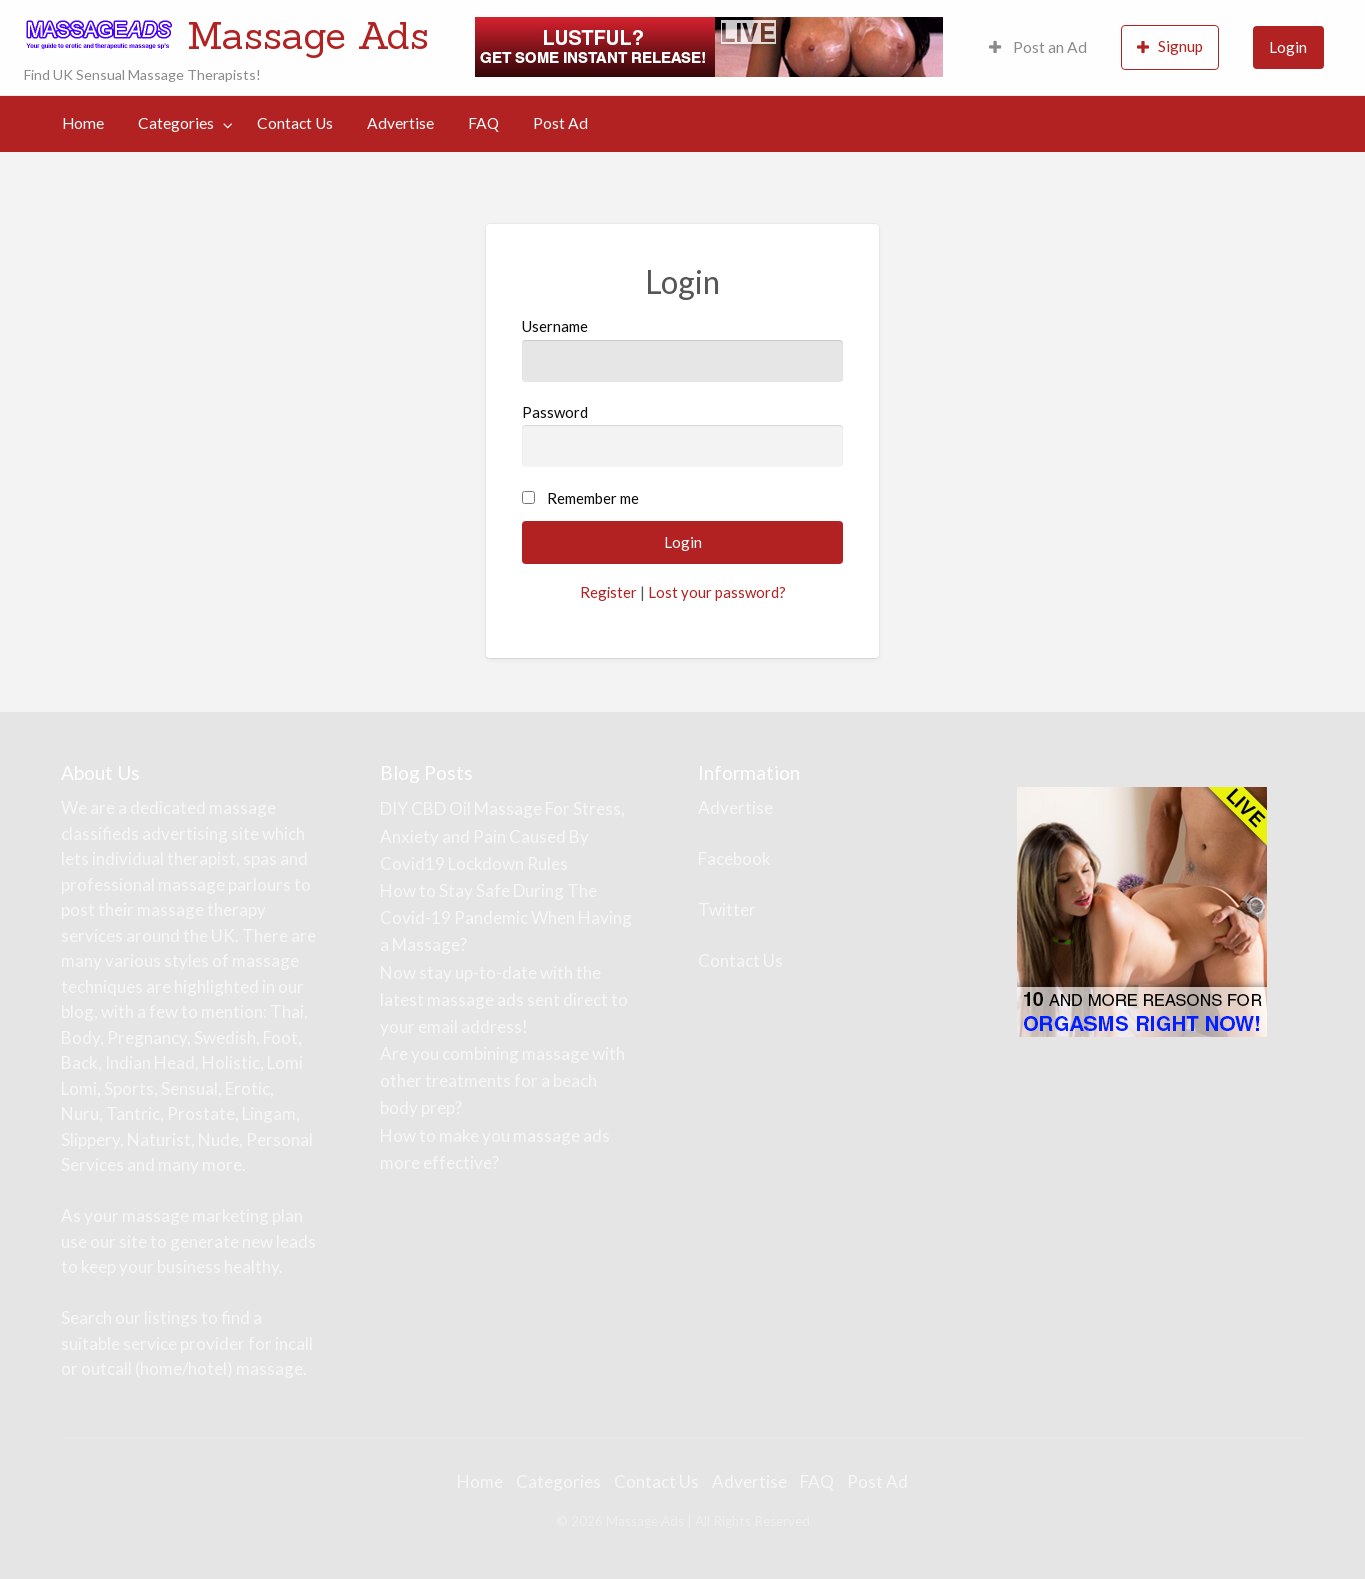 The image size is (1365, 1579). I want to click on Contact Us, so click(295, 123).